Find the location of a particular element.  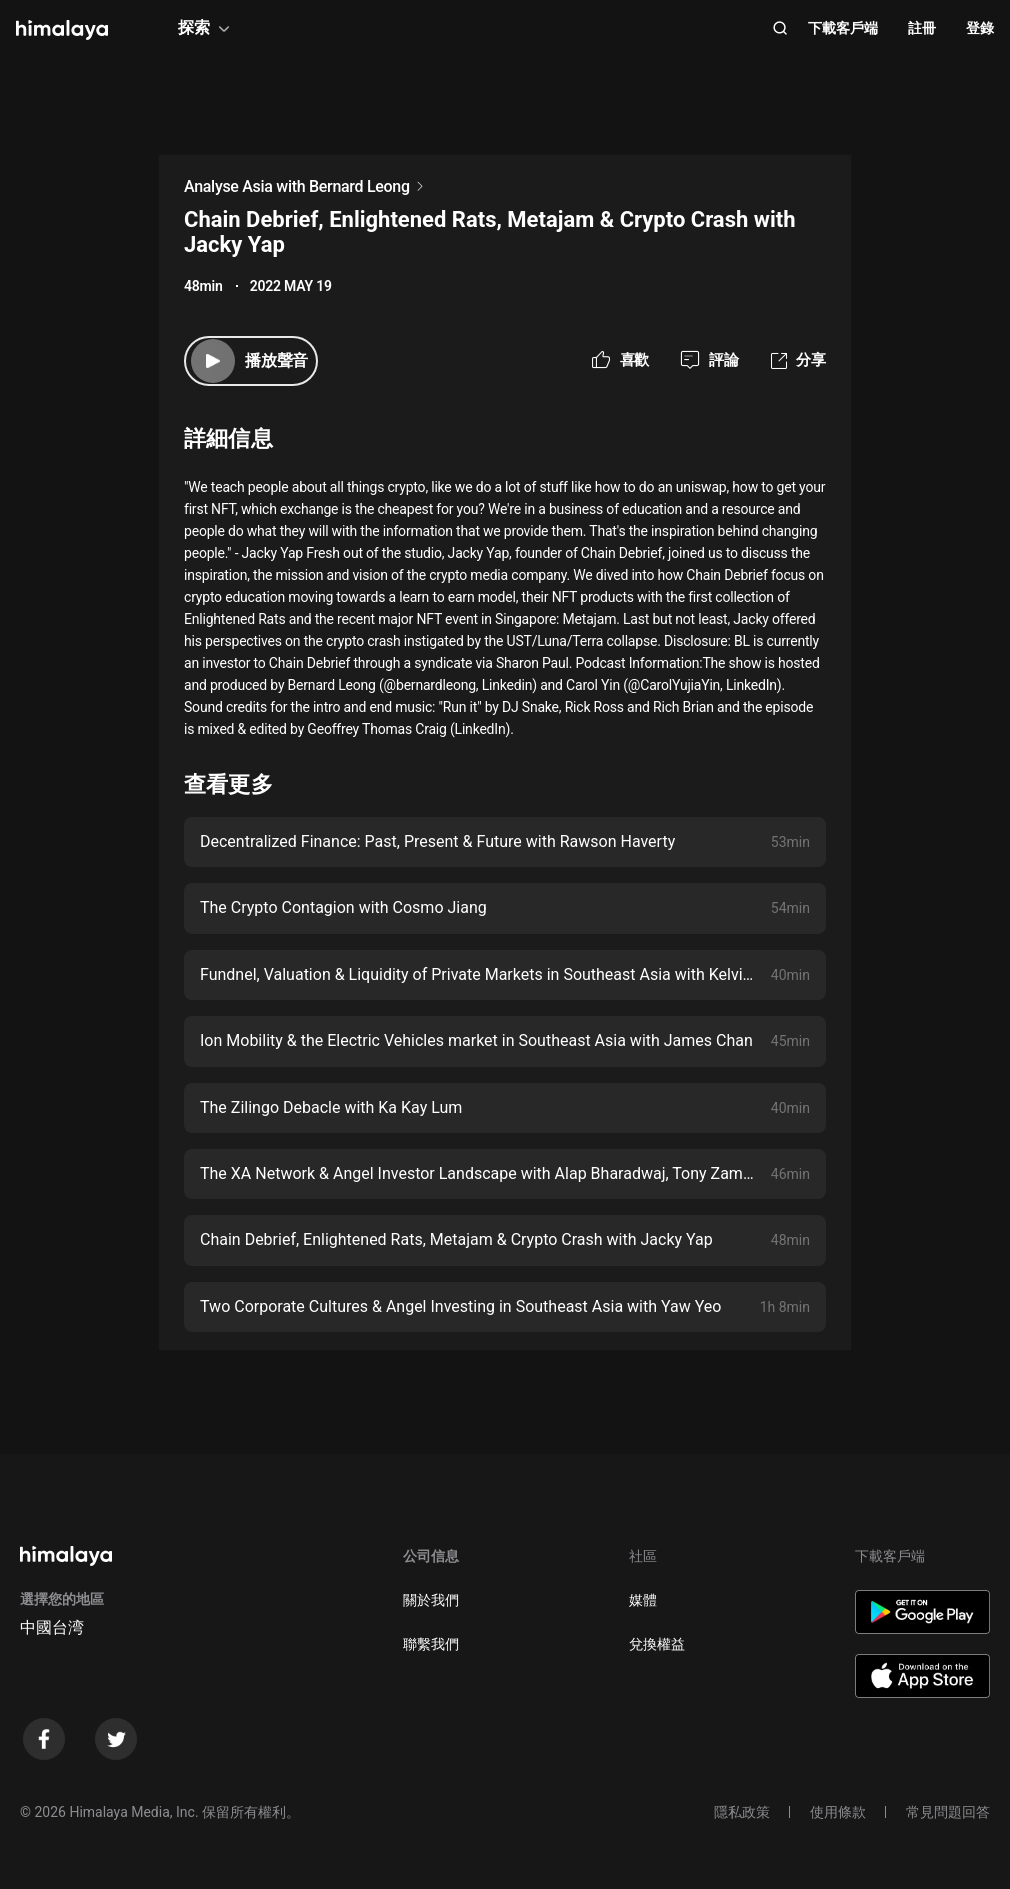

[visit himalaya] is located at coordinates (62, 30).